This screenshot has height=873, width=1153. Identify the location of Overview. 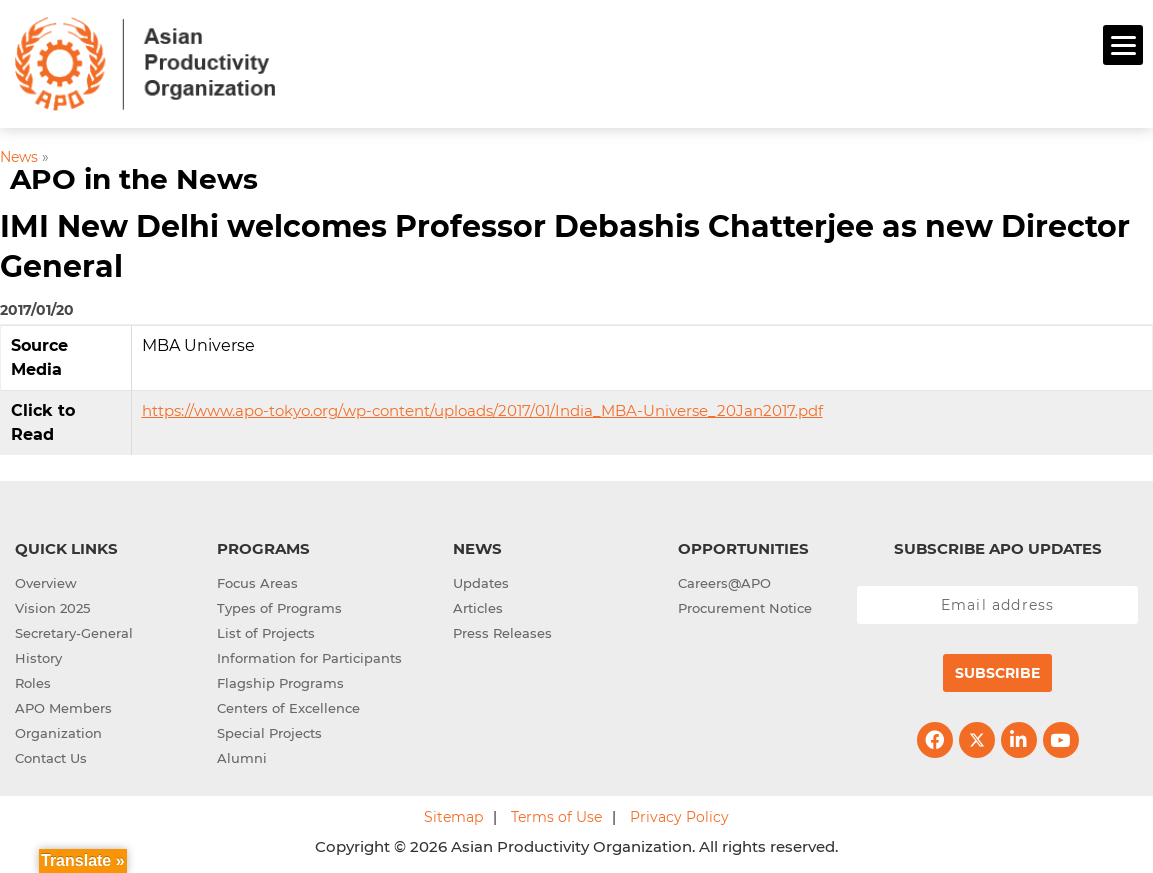
(46, 580).